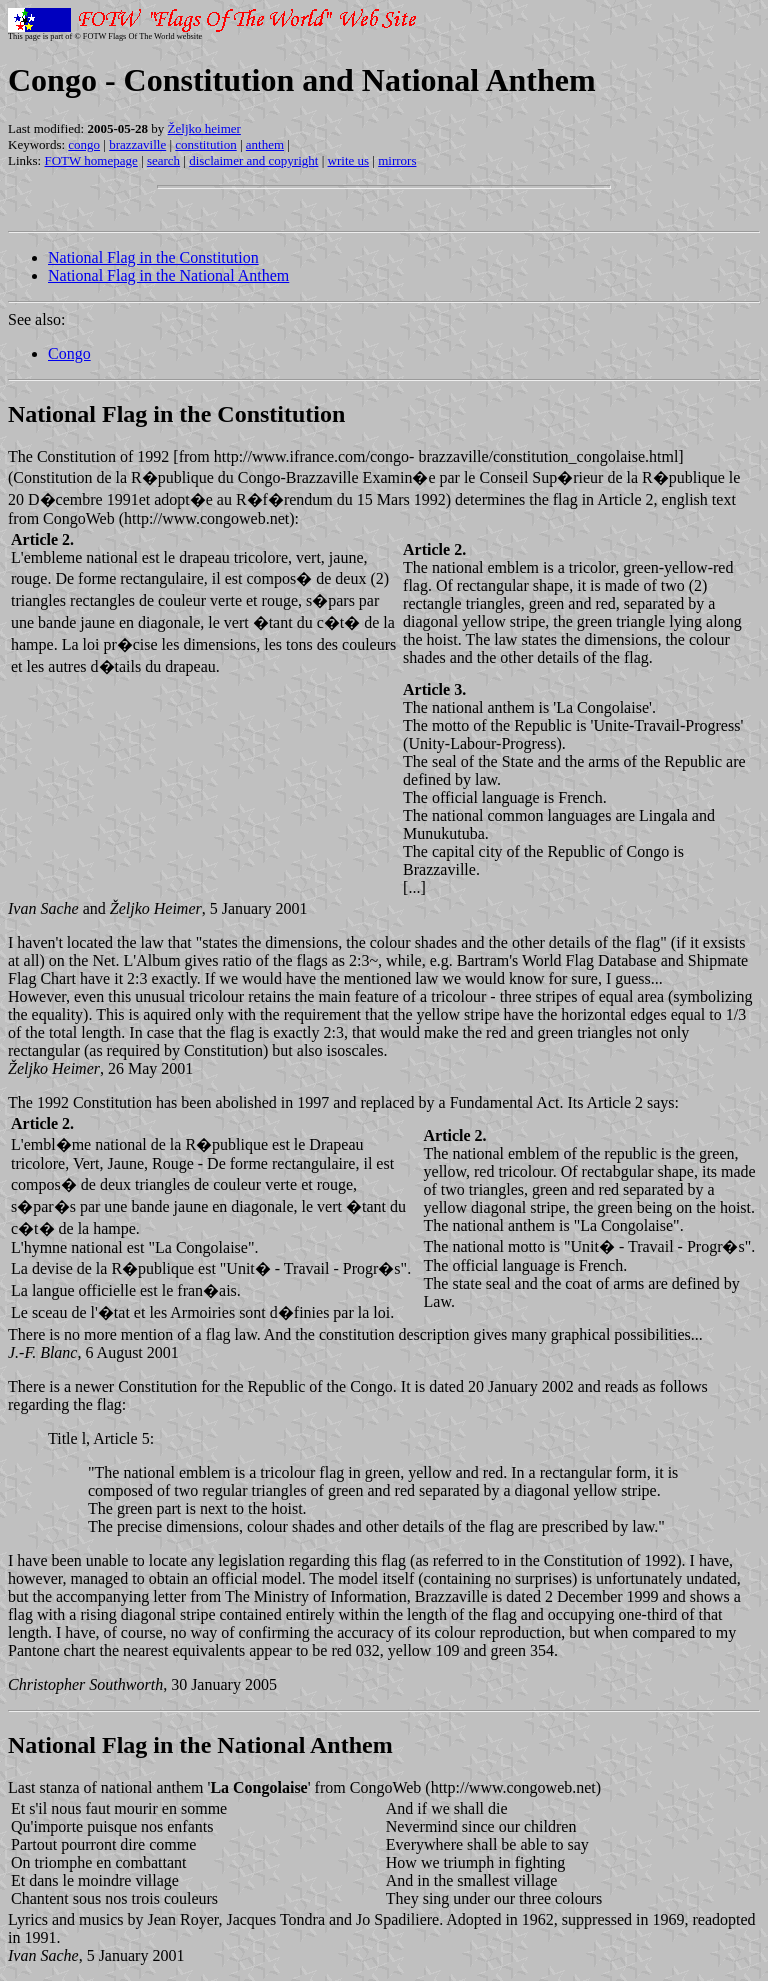 The height and width of the screenshot is (1981, 768). I want to click on Željko heimer, so click(204, 128).